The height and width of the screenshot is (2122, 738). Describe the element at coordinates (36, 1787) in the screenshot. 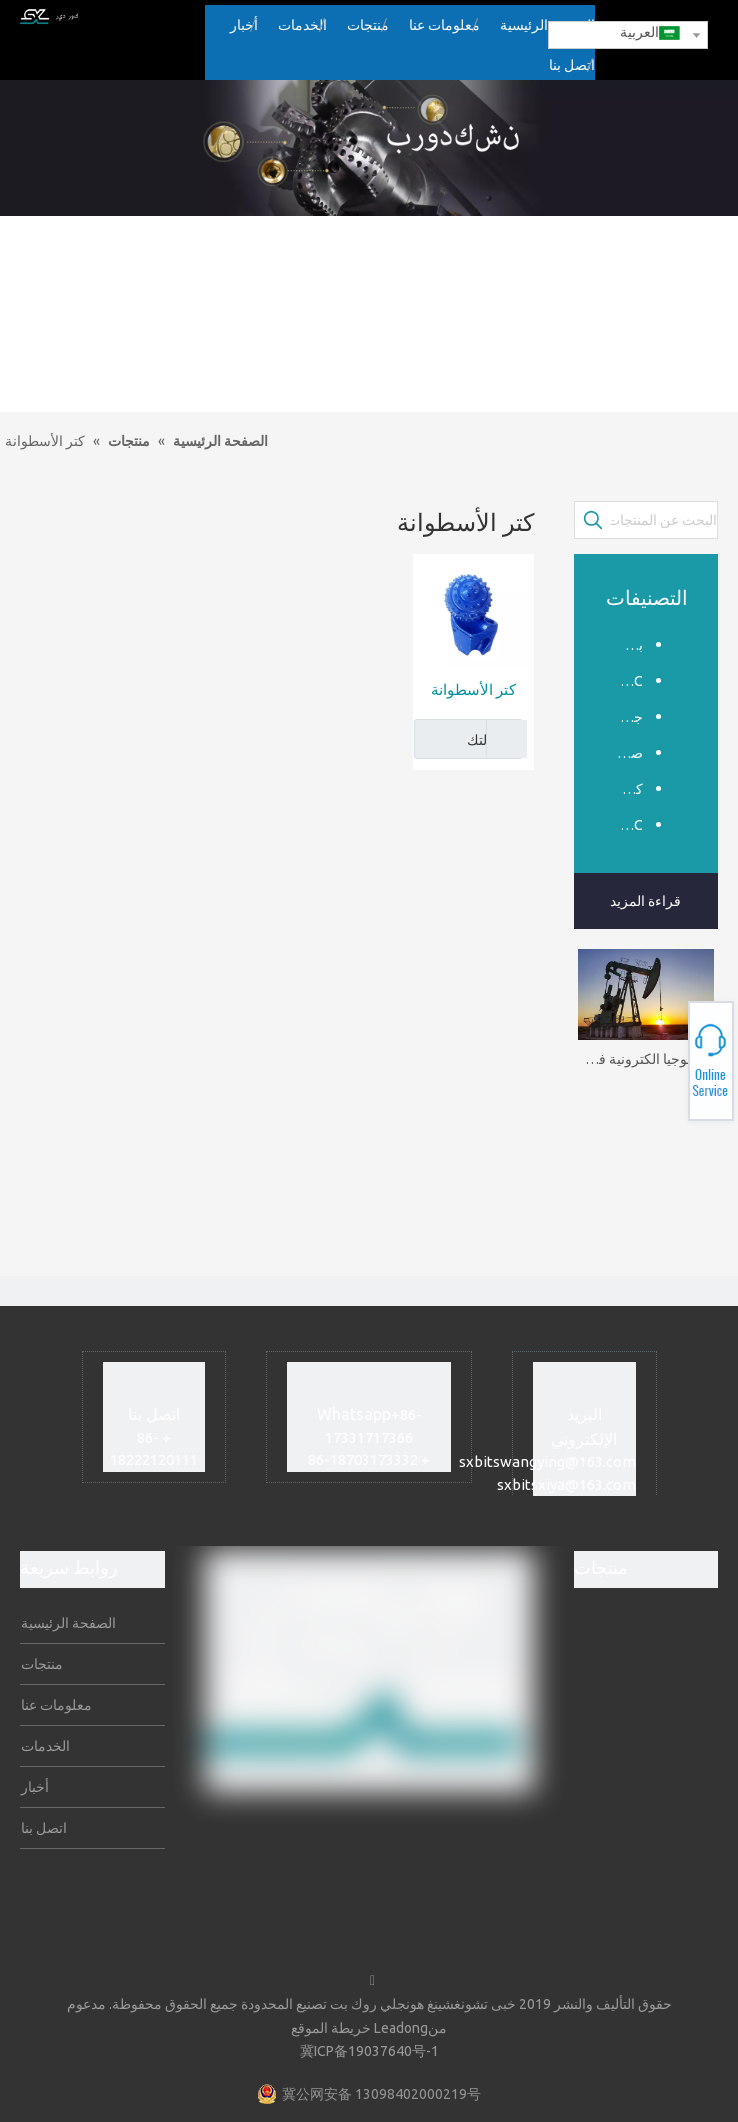

I see `أخبار` at that location.